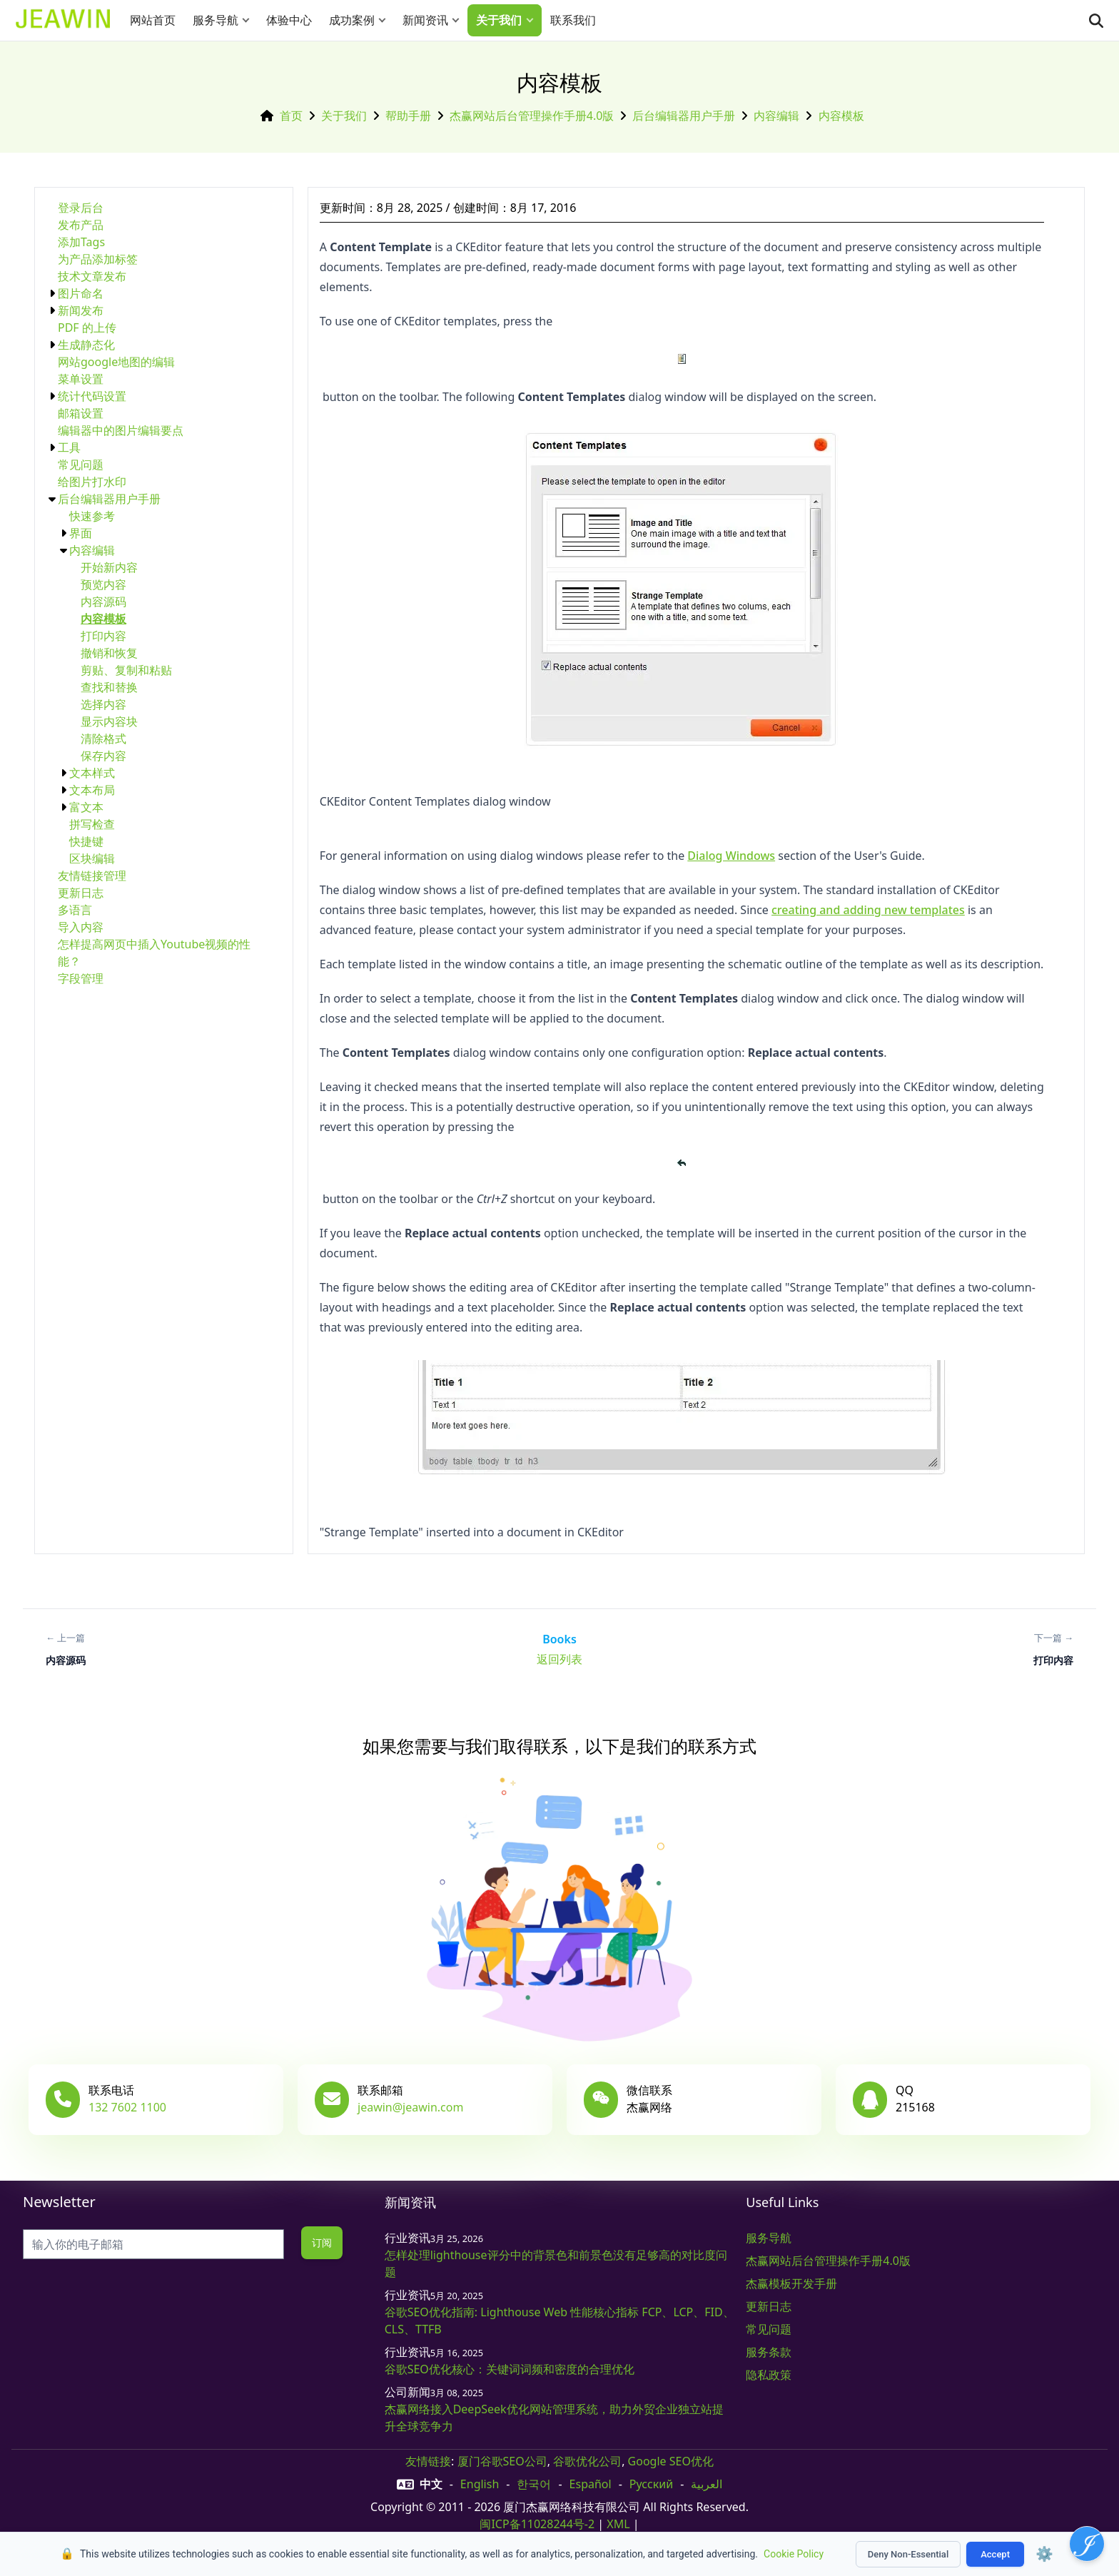 The height and width of the screenshot is (2576, 1119). Describe the element at coordinates (80, 533) in the screenshot. I see `界面` at that location.